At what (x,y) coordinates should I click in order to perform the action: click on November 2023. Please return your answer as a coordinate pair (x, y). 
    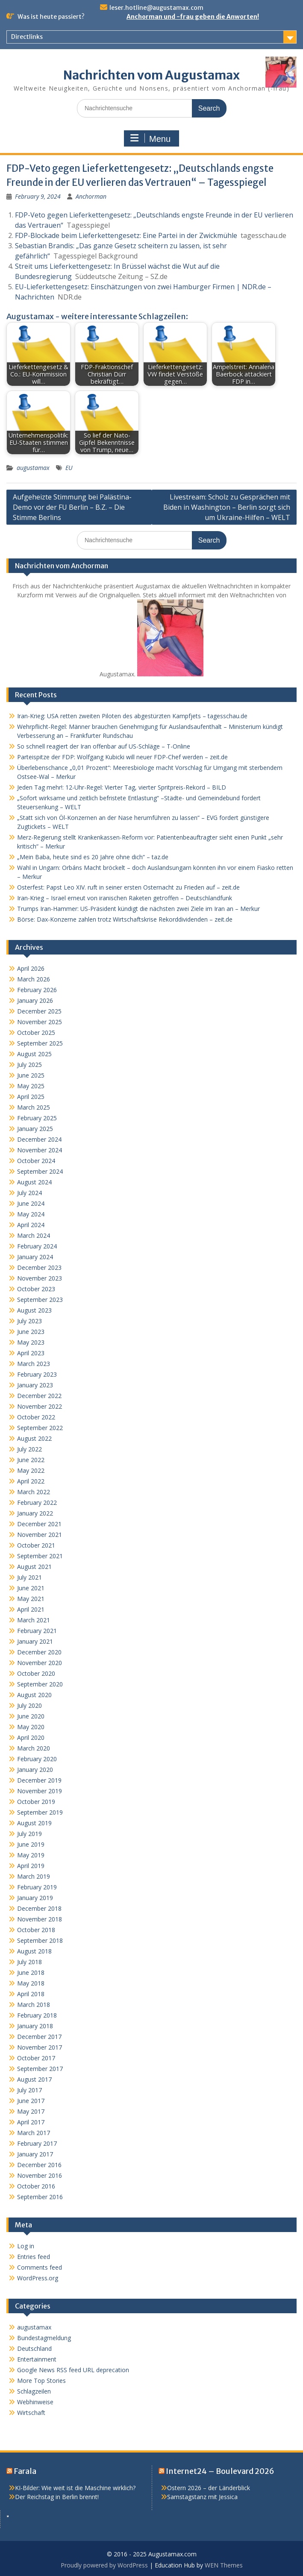
    Looking at the image, I should click on (39, 1278).